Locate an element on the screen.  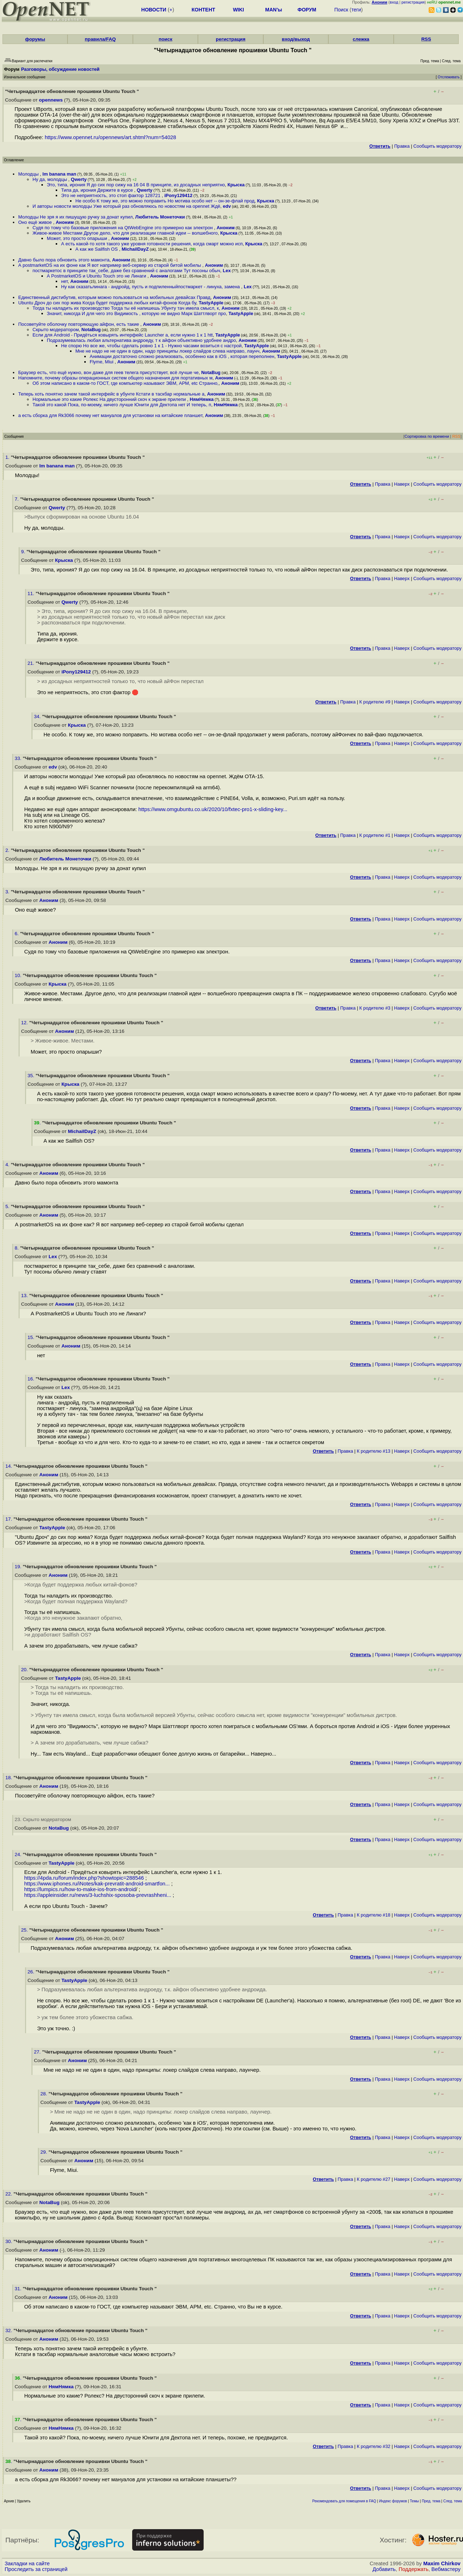
Браузер есть, что ещё нужно, вон даже для геев телега присутствует, всё лучше че is located at coordinates (108, 372).